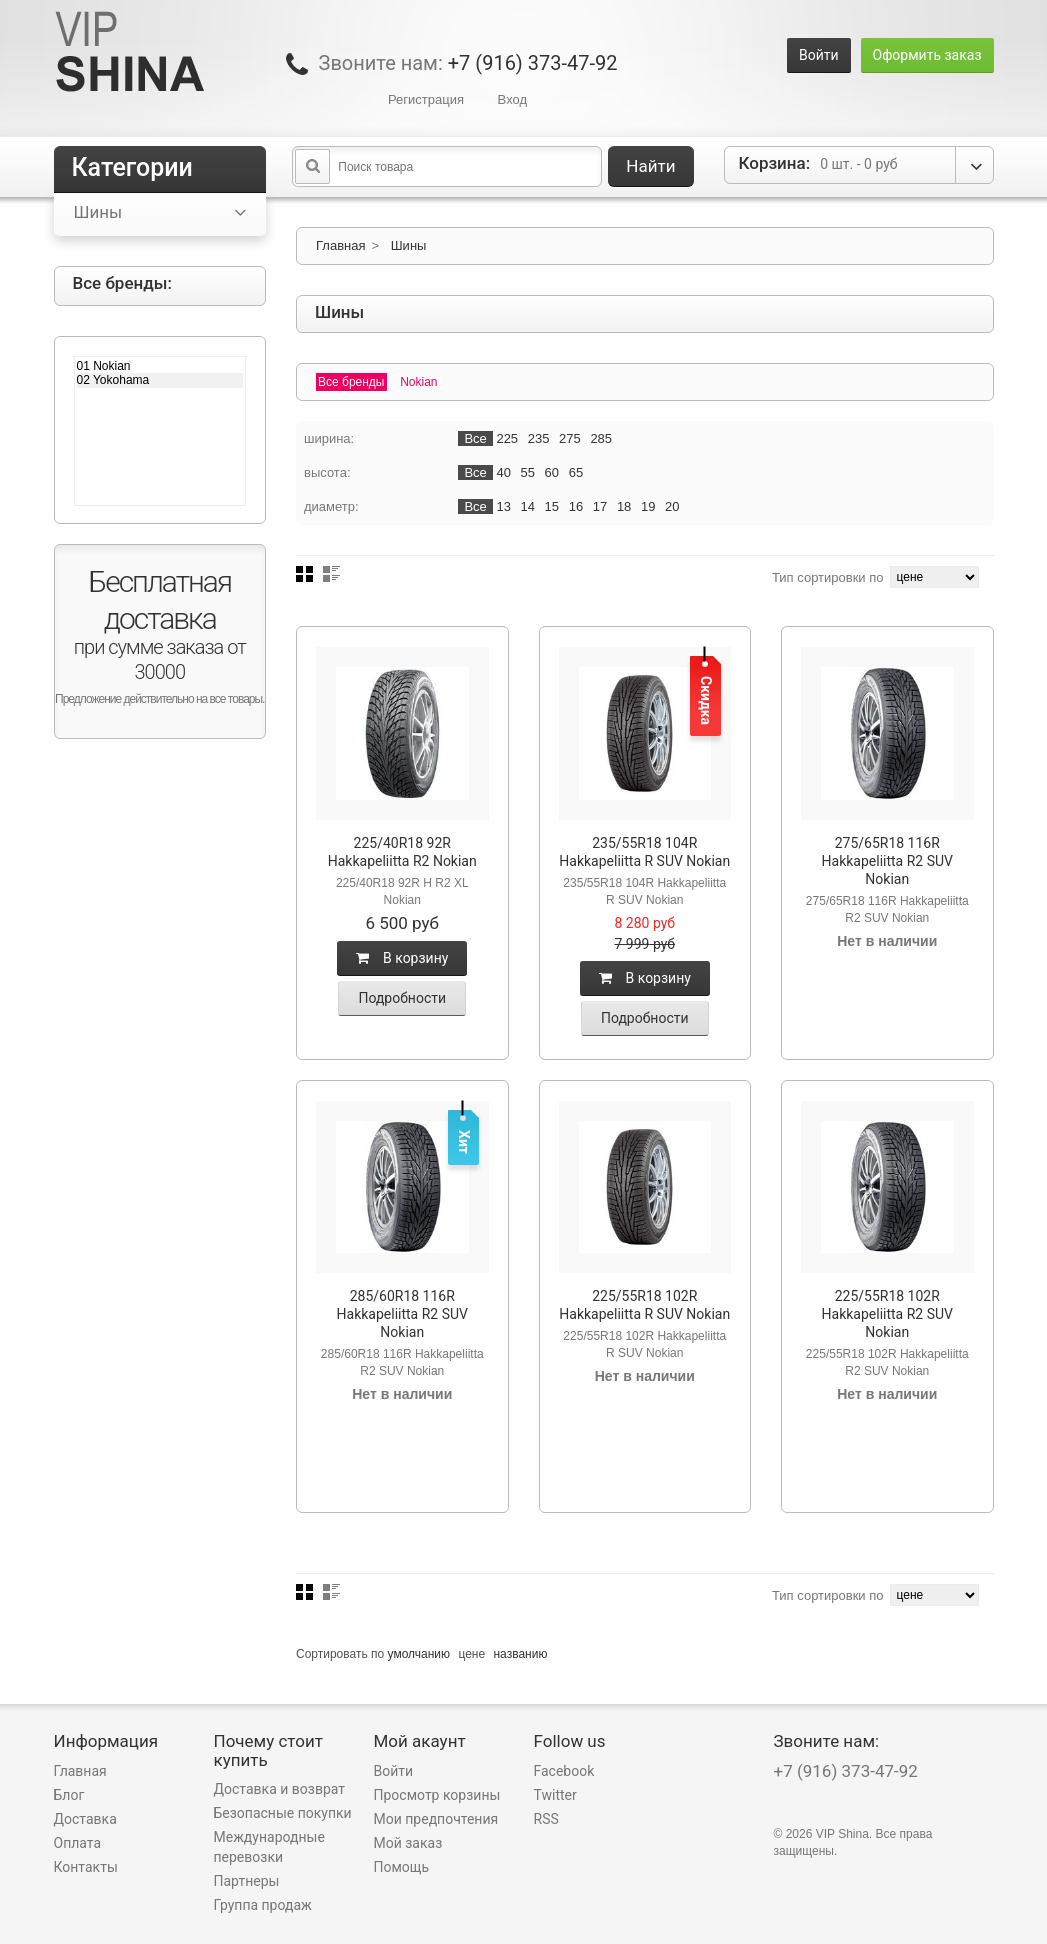  What do you see at coordinates (160, 380) in the screenshot?
I see `02 Yokohama` at bounding box center [160, 380].